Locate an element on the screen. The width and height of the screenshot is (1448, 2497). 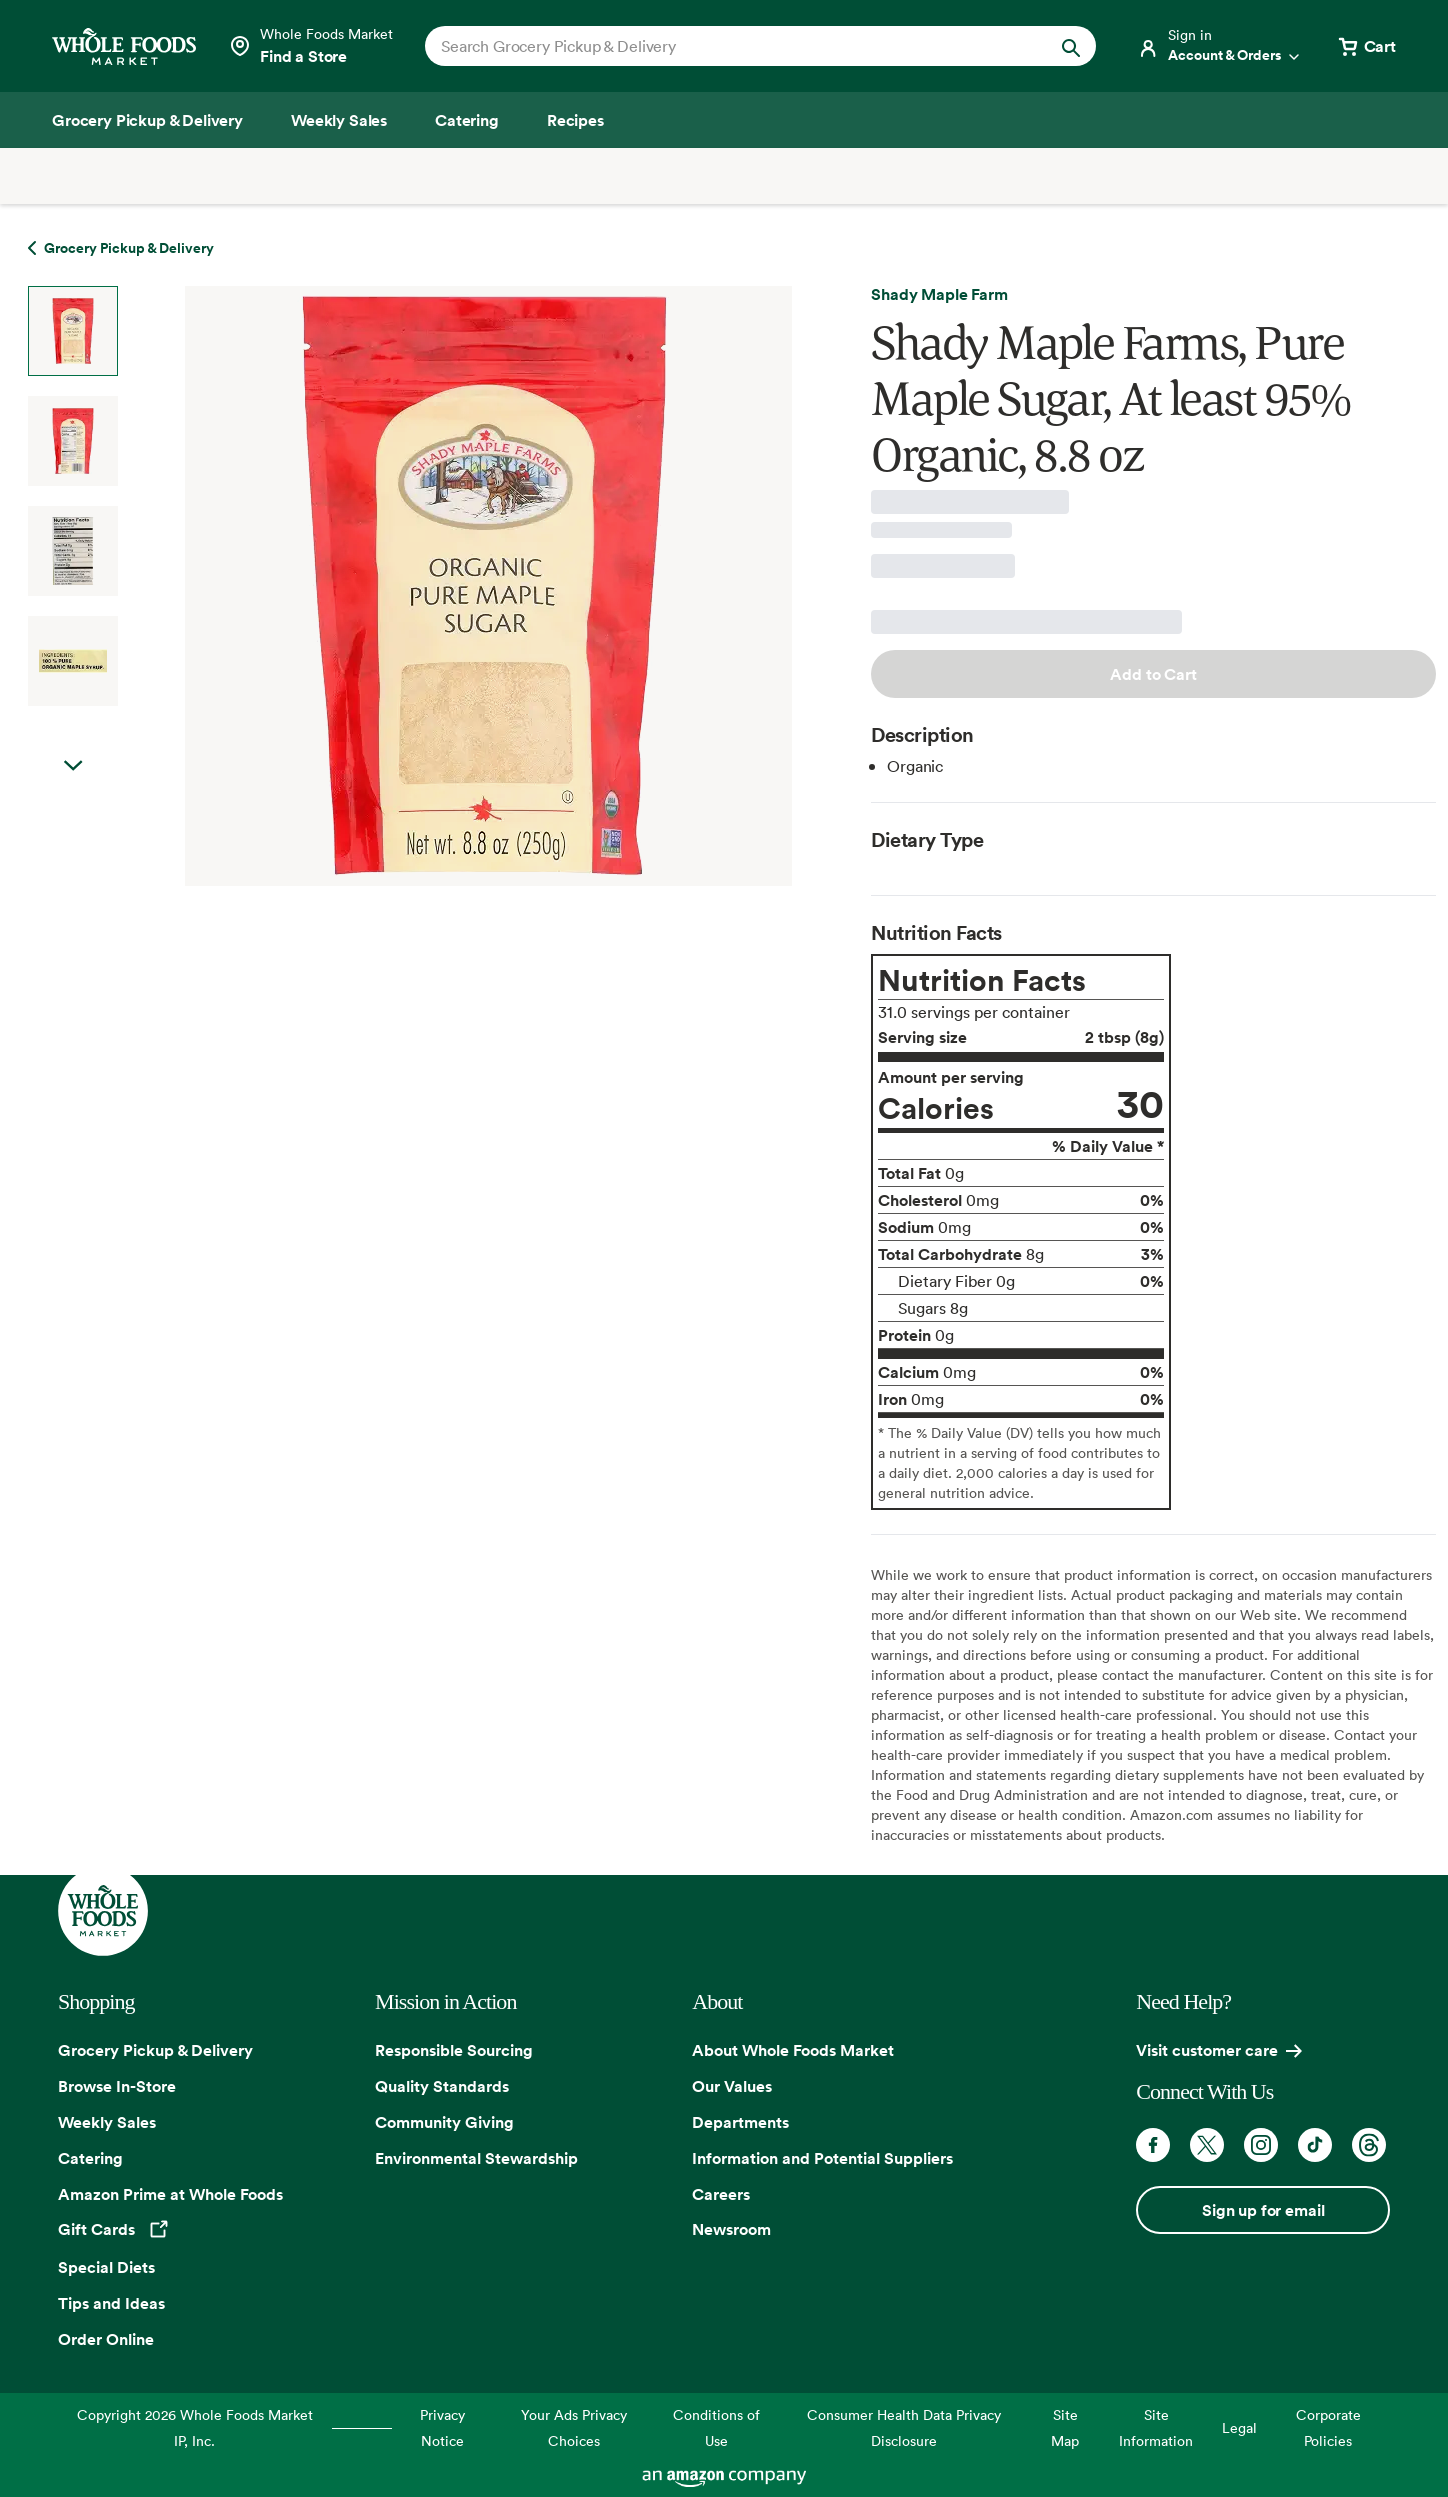
Amazon Prime at Whole Foods is located at coordinates (170, 2194).